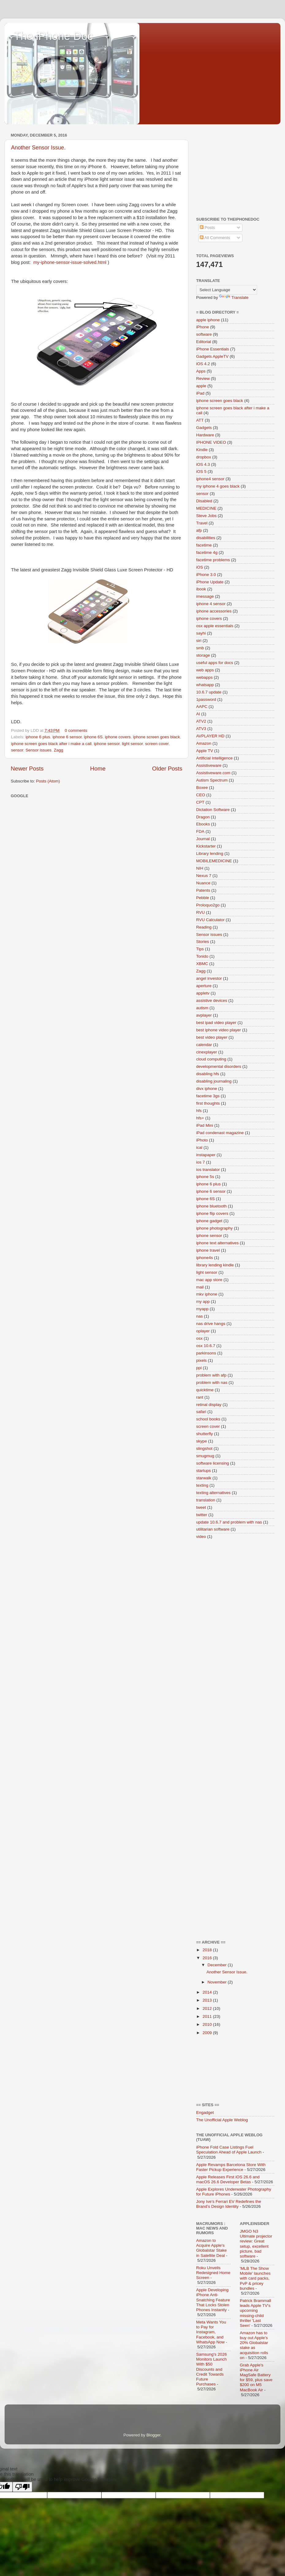 Image resolution: width=285 pixels, height=2576 pixels. What do you see at coordinates (210, 919) in the screenshot?
I see `RVU Calculator` at bounding box center [210, 919].